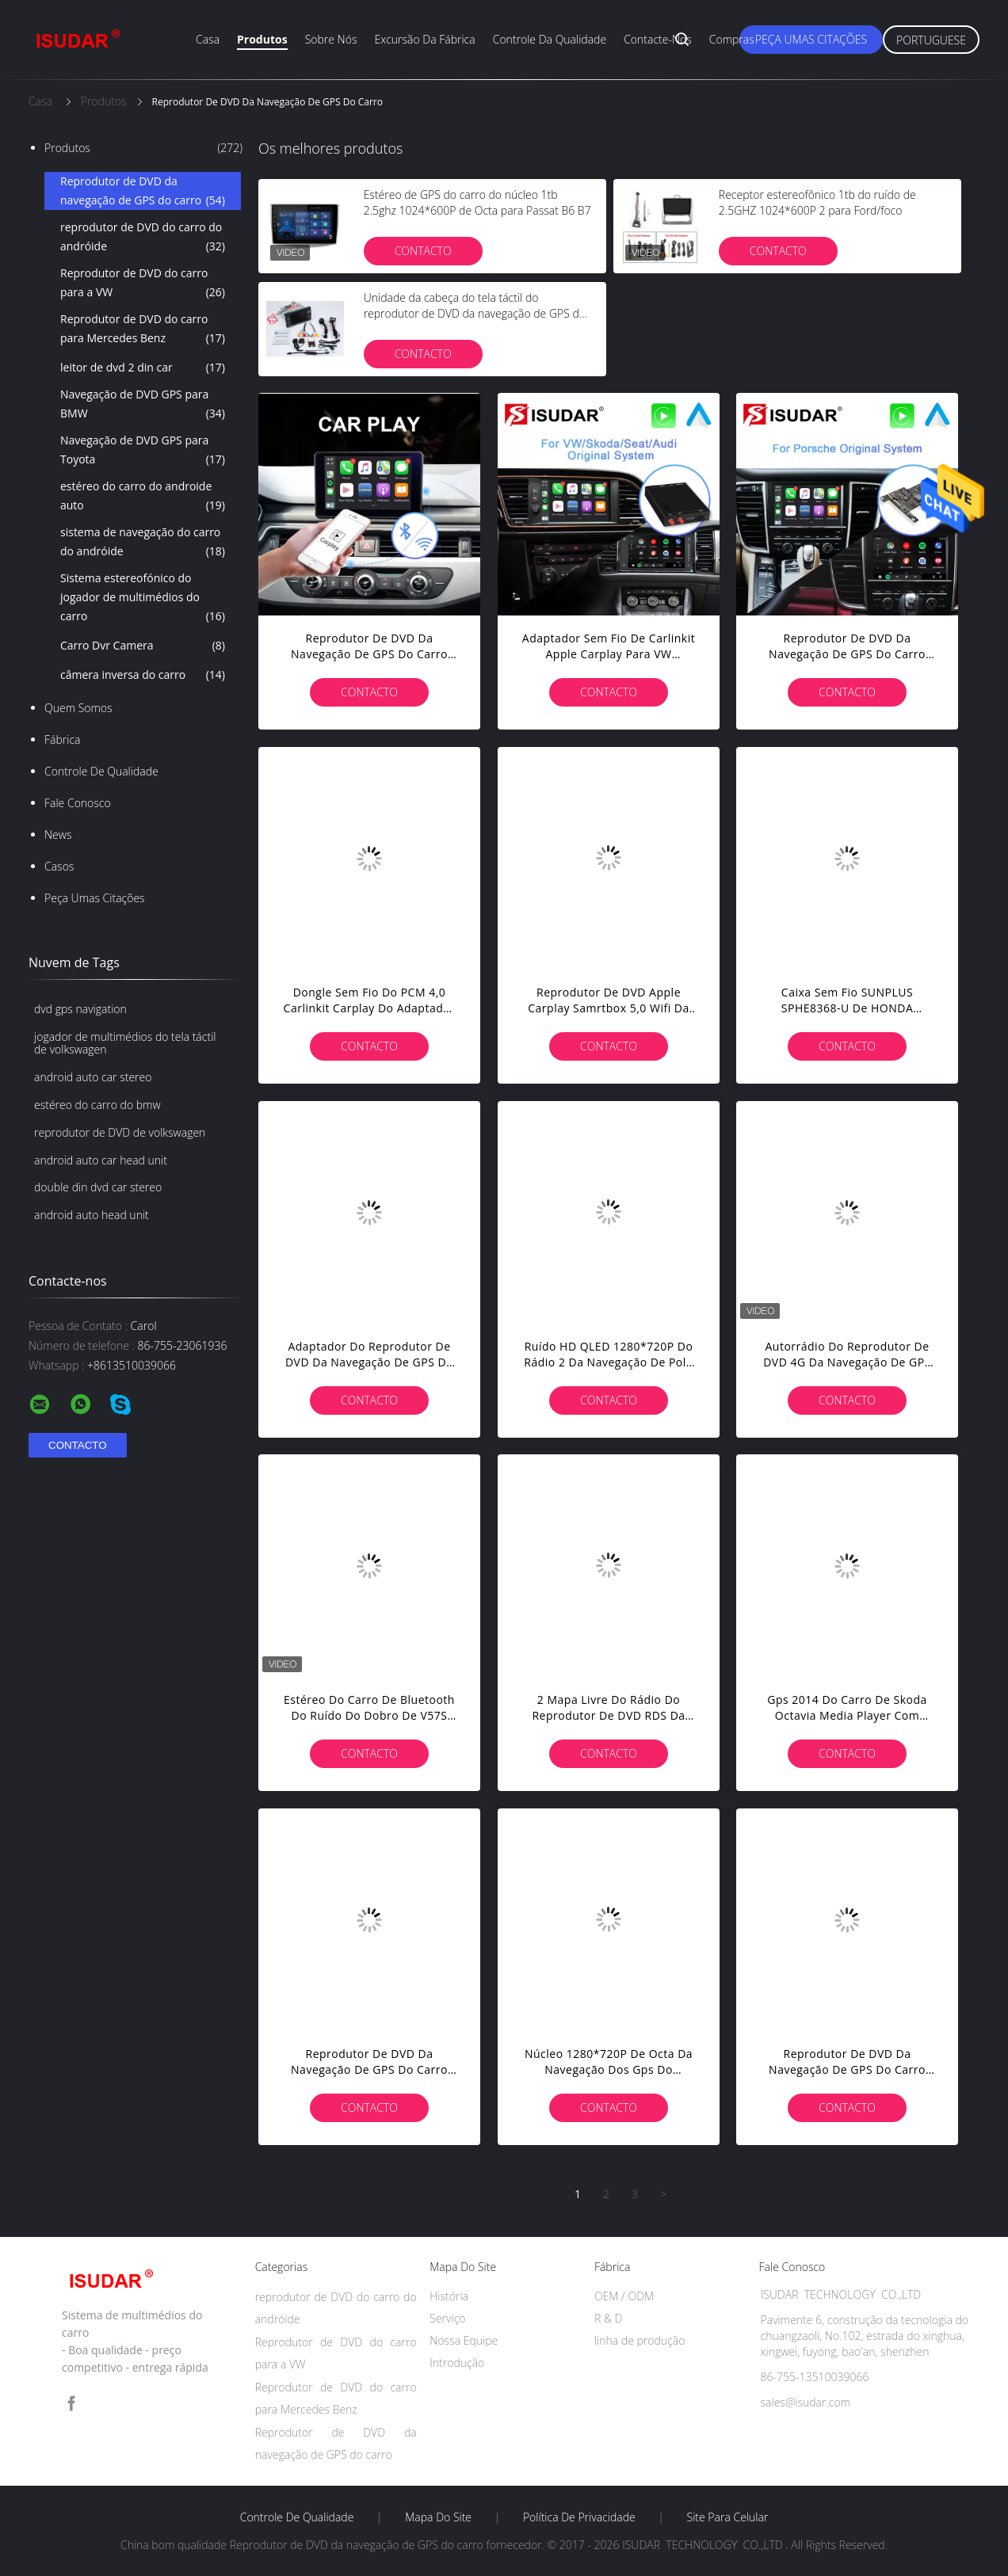 The height and width of the screenshot is (2576, 1008). I want to click on Reprodutor de DVD do carro para Mercedes Benz, so click(142, 329).